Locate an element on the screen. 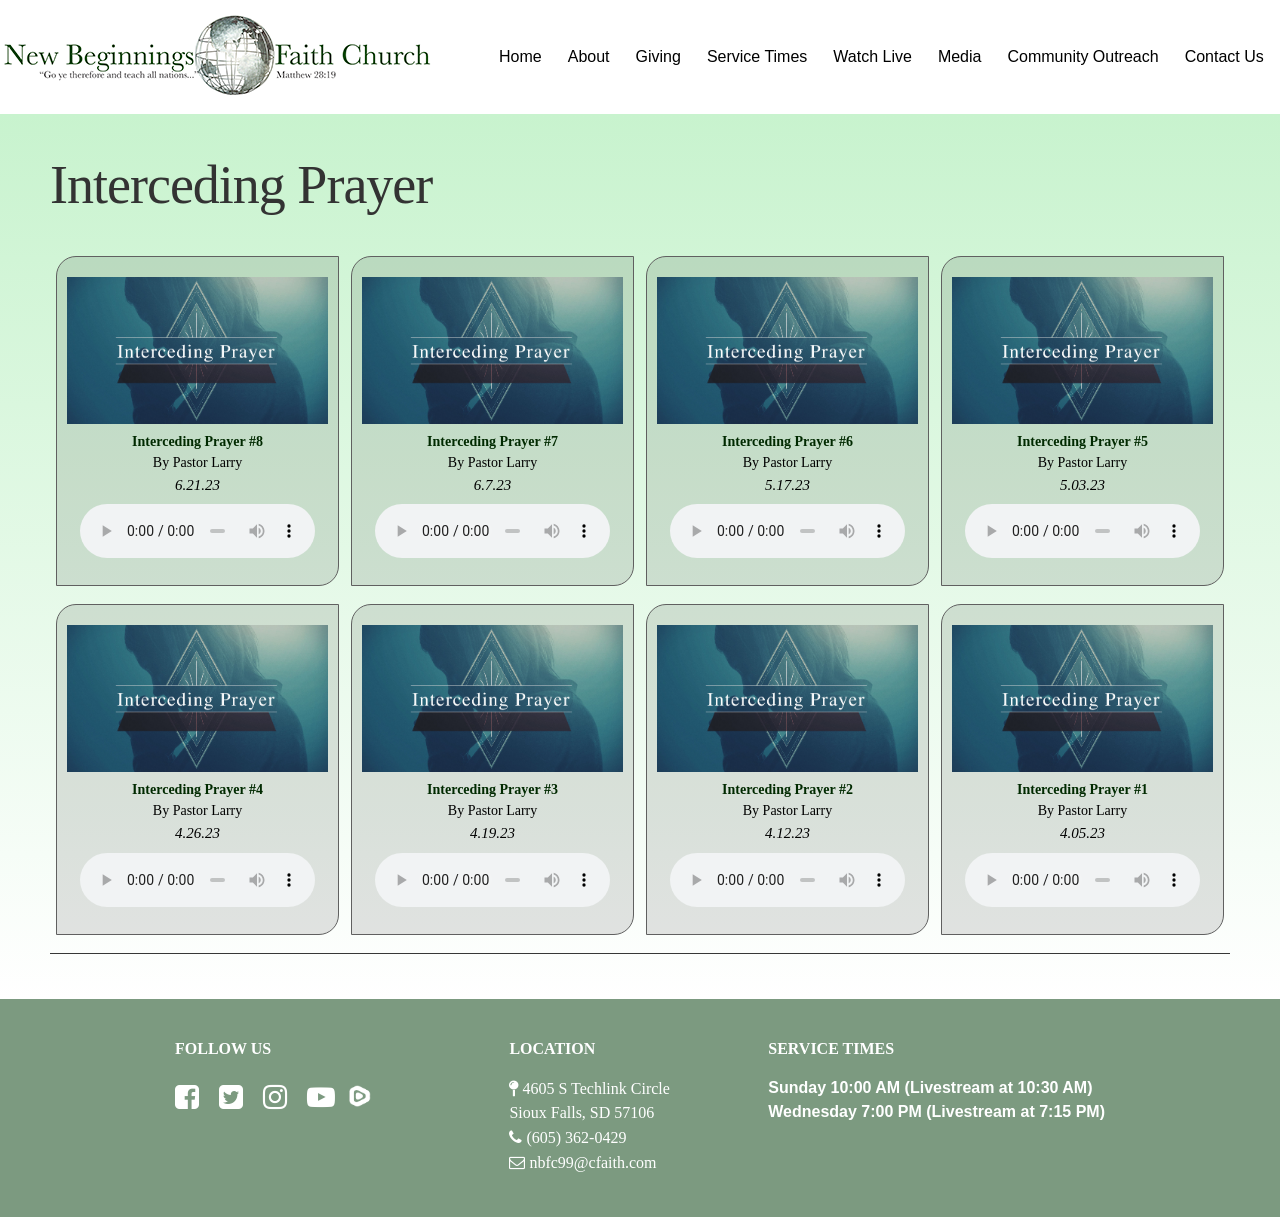  Community Outreach is located at coordinates (1082, 56).